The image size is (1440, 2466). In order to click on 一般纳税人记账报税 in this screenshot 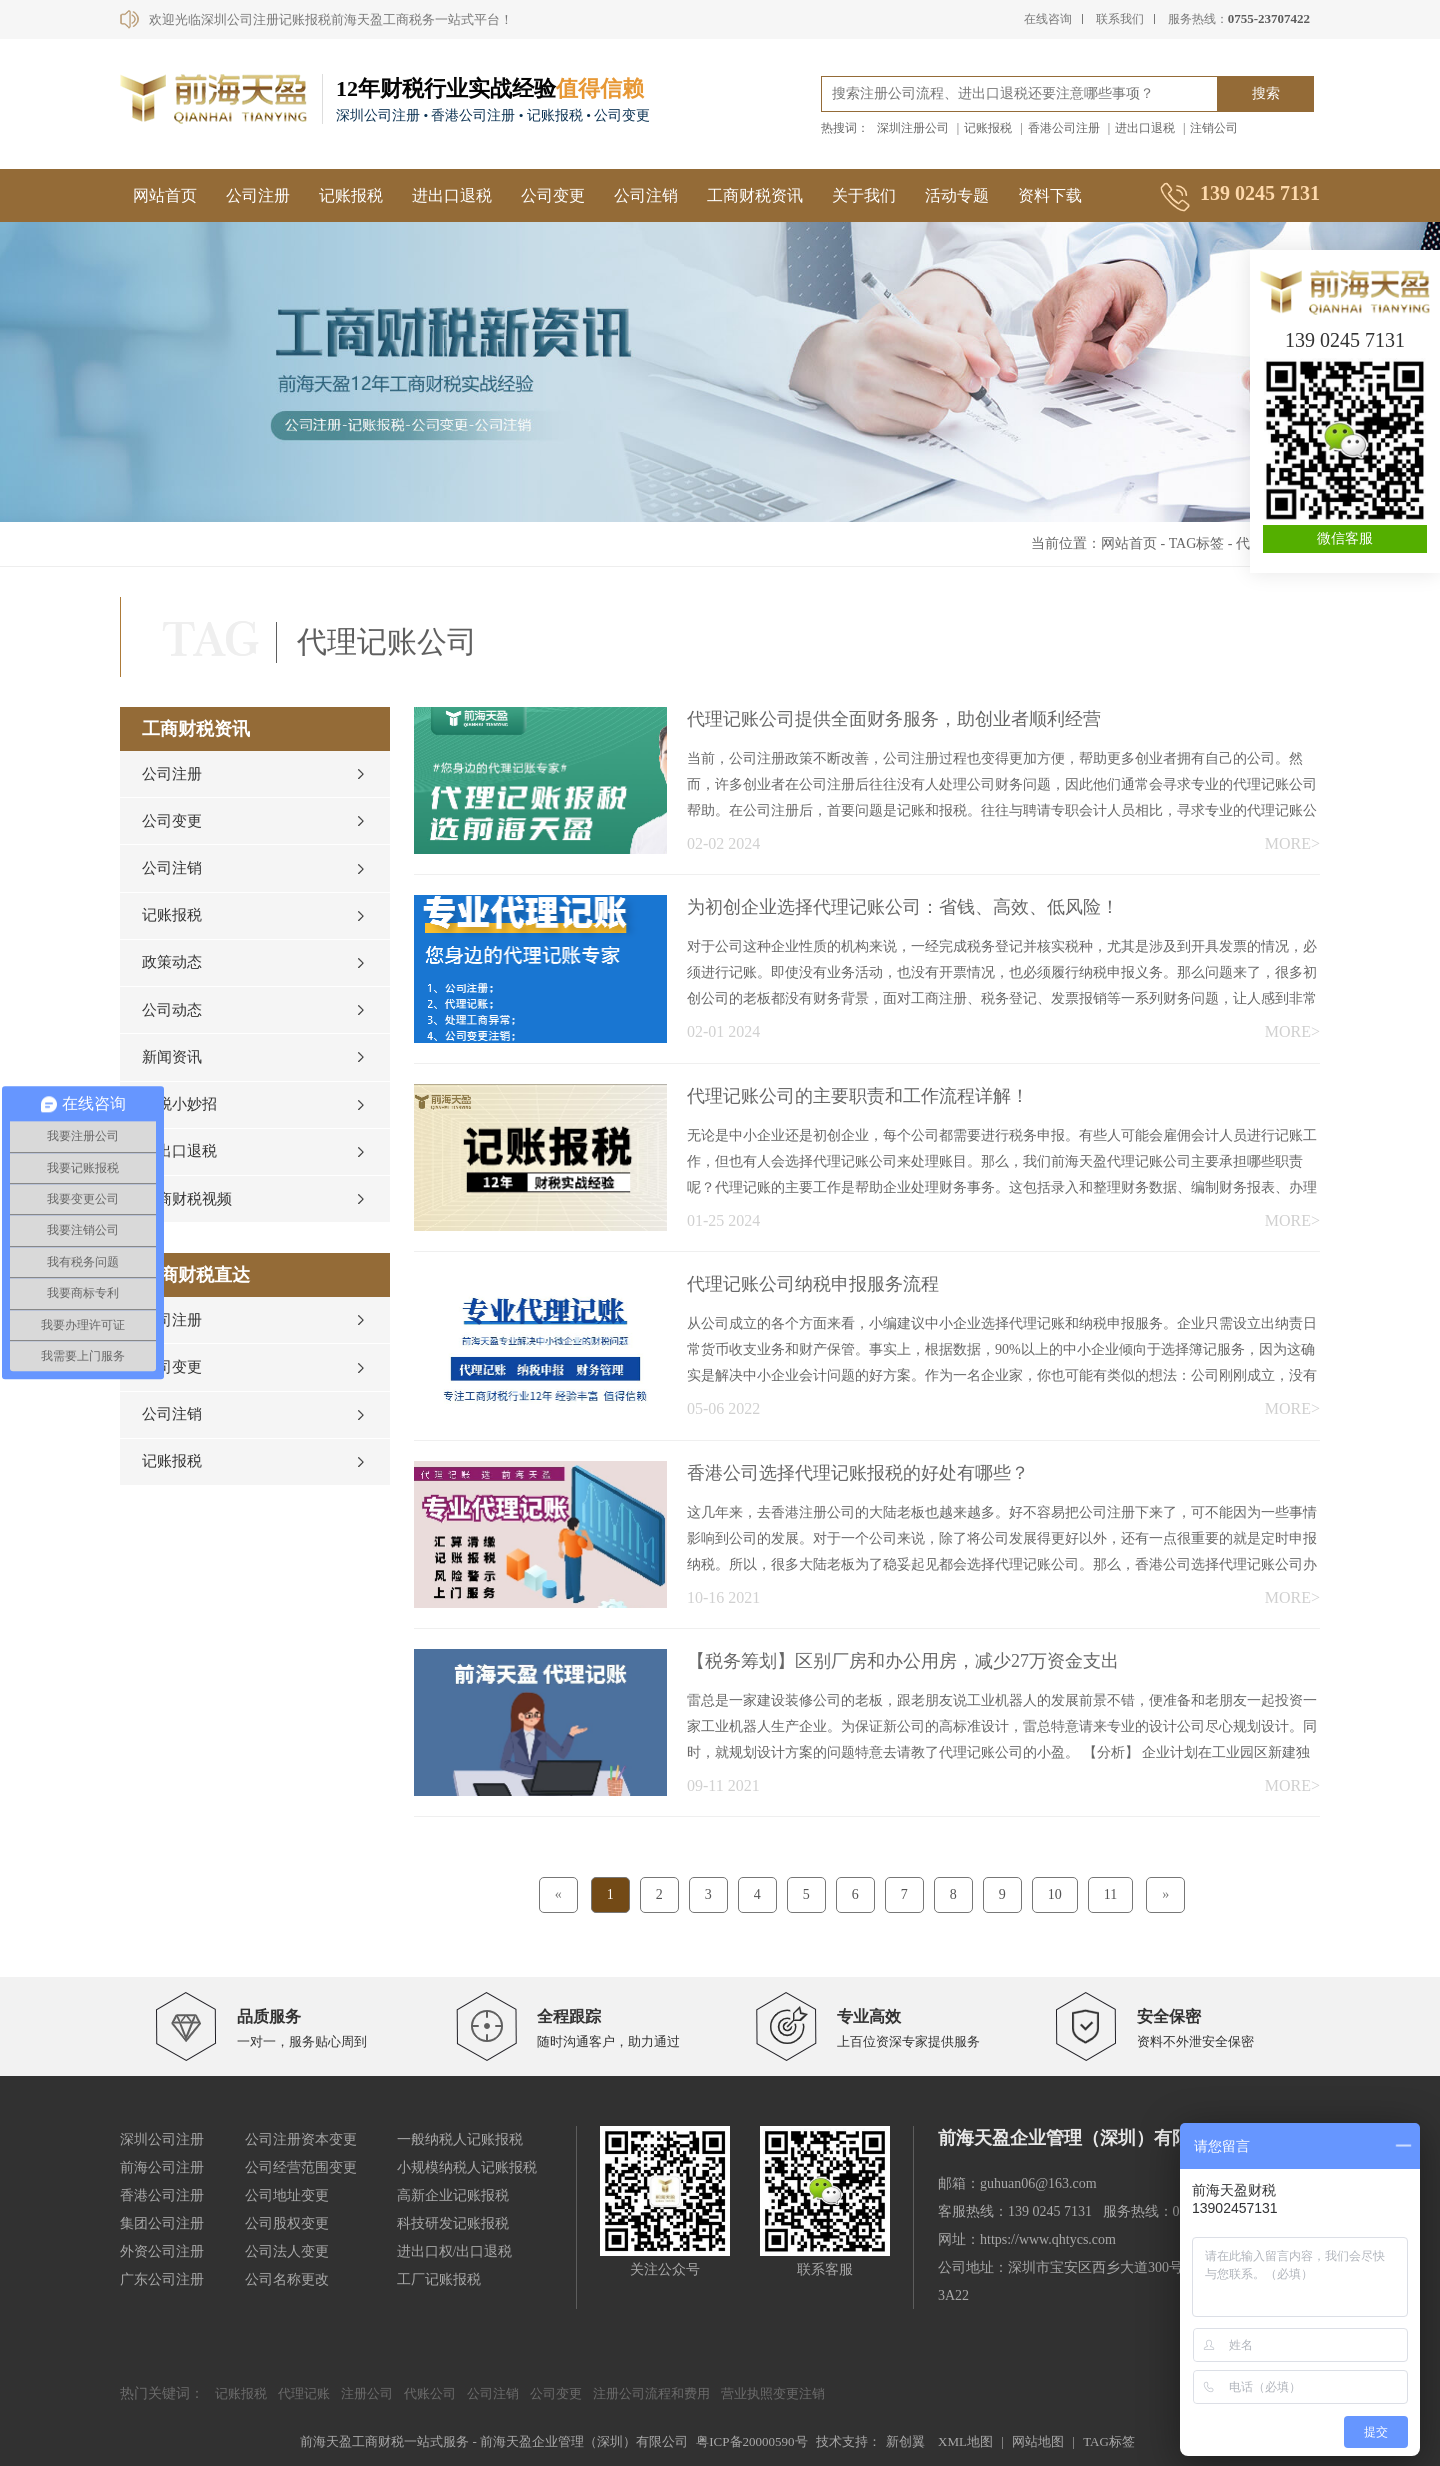, I will do `click(460, 2139)`.